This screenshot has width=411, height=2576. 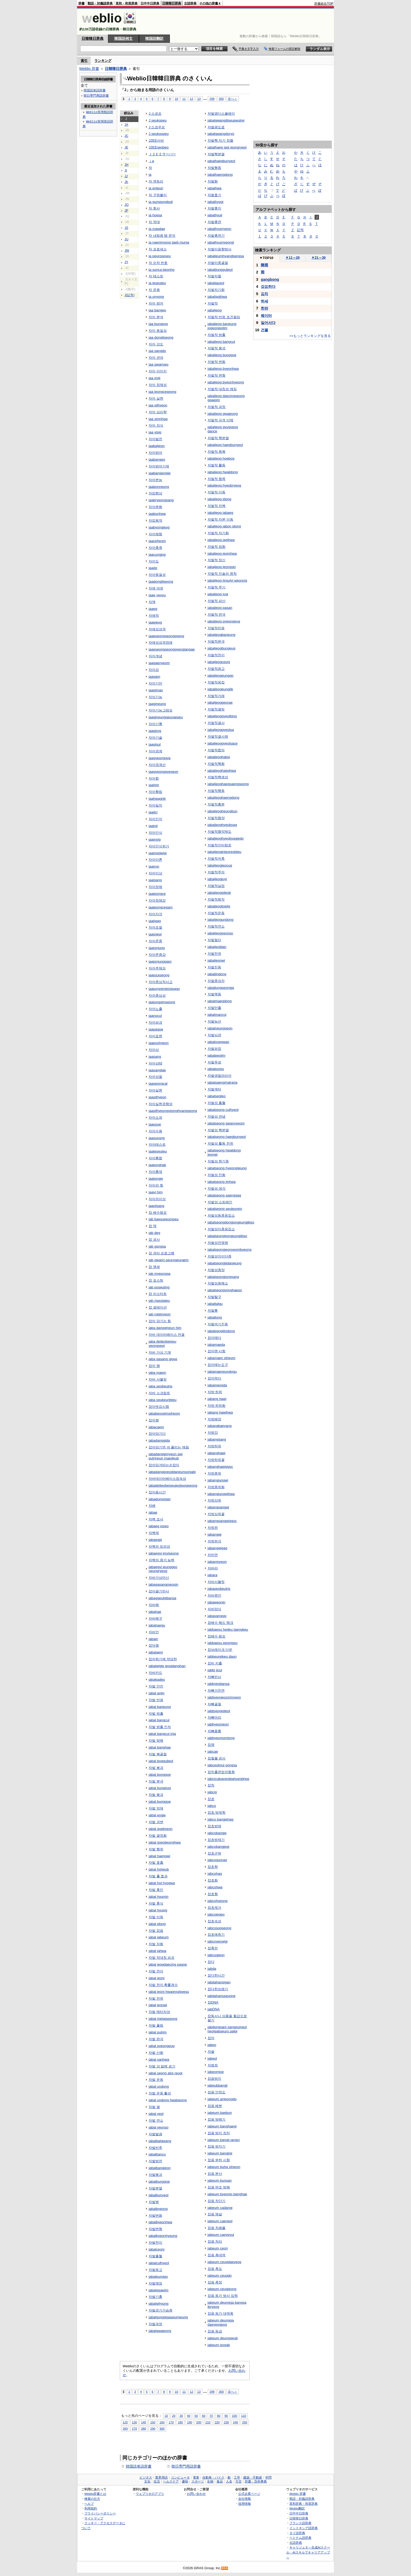 I want to click on jabaltong, so click(x=215, y=1317).